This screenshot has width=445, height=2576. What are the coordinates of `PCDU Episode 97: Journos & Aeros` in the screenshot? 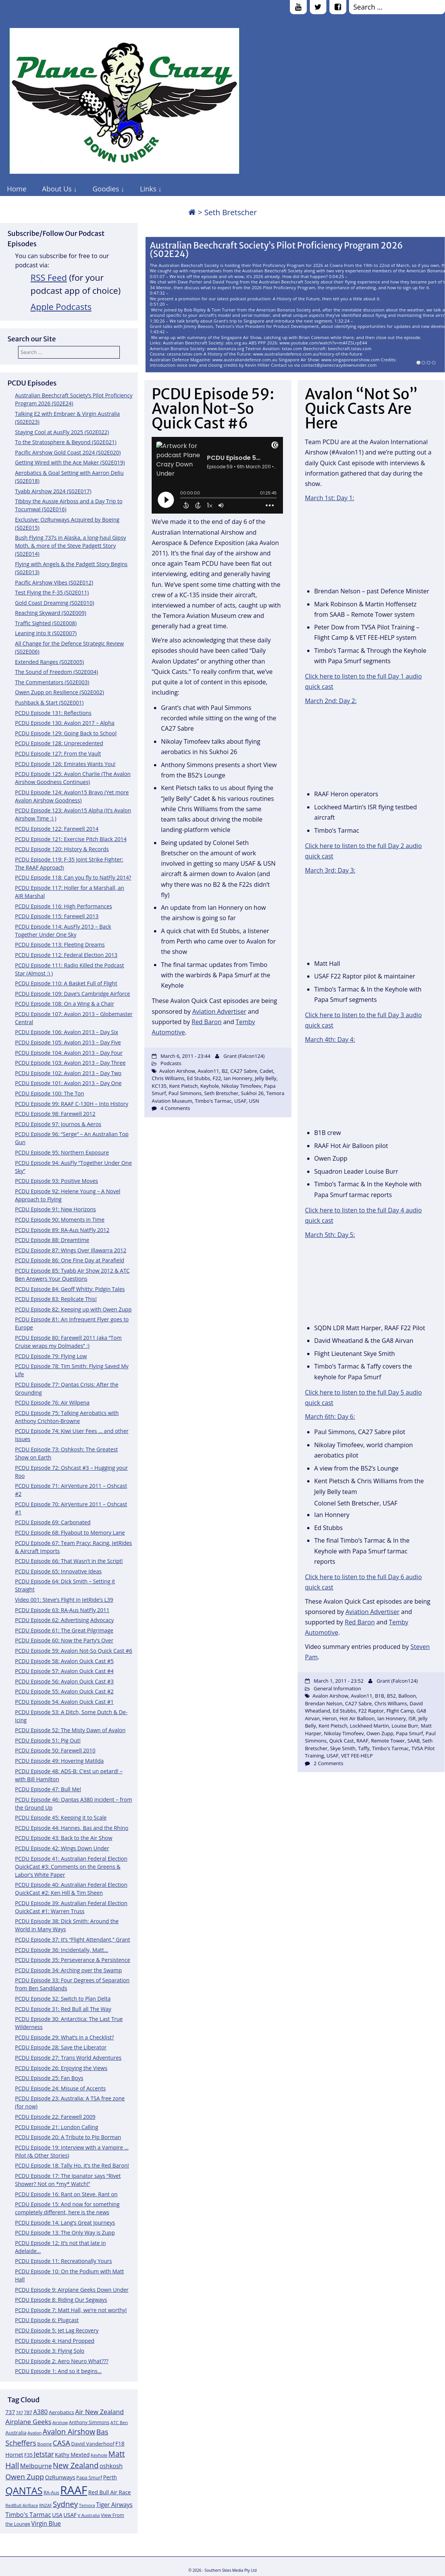 It's located at (58, 1124).